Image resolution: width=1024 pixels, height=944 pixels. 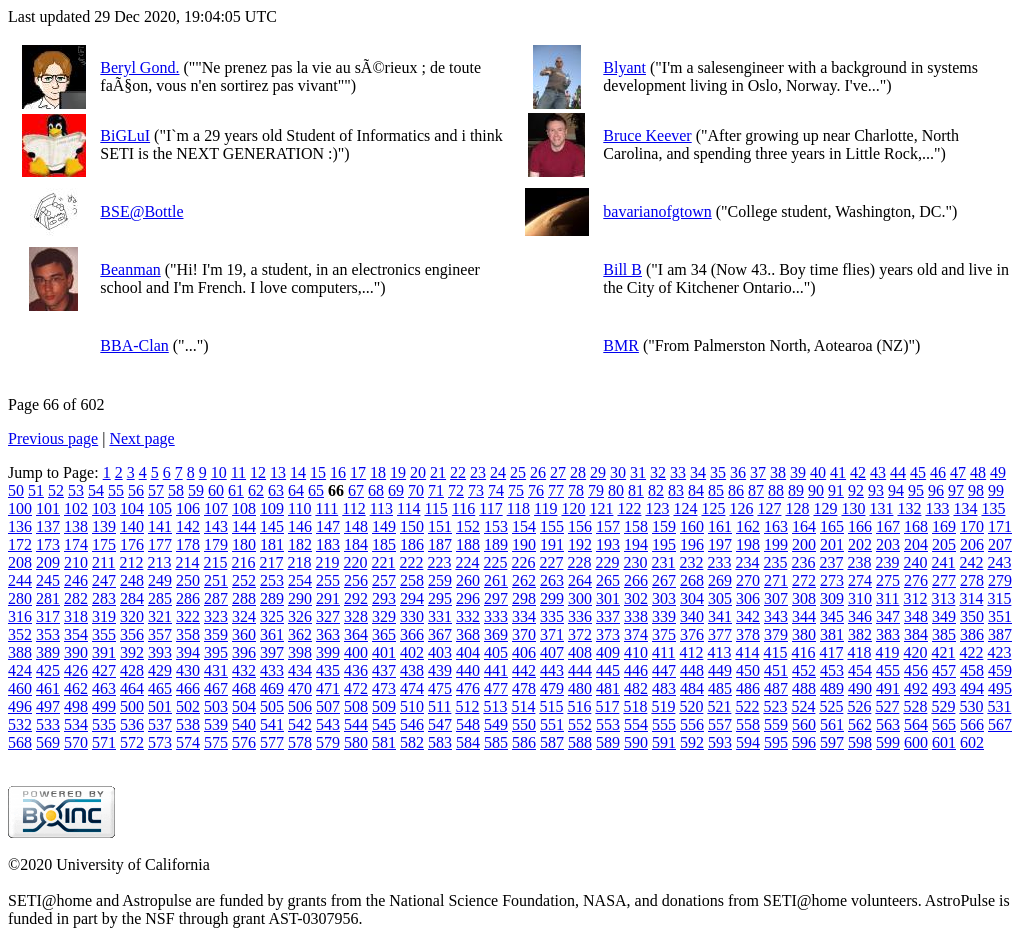 I want to click on 380, so click(x=804, y=634).